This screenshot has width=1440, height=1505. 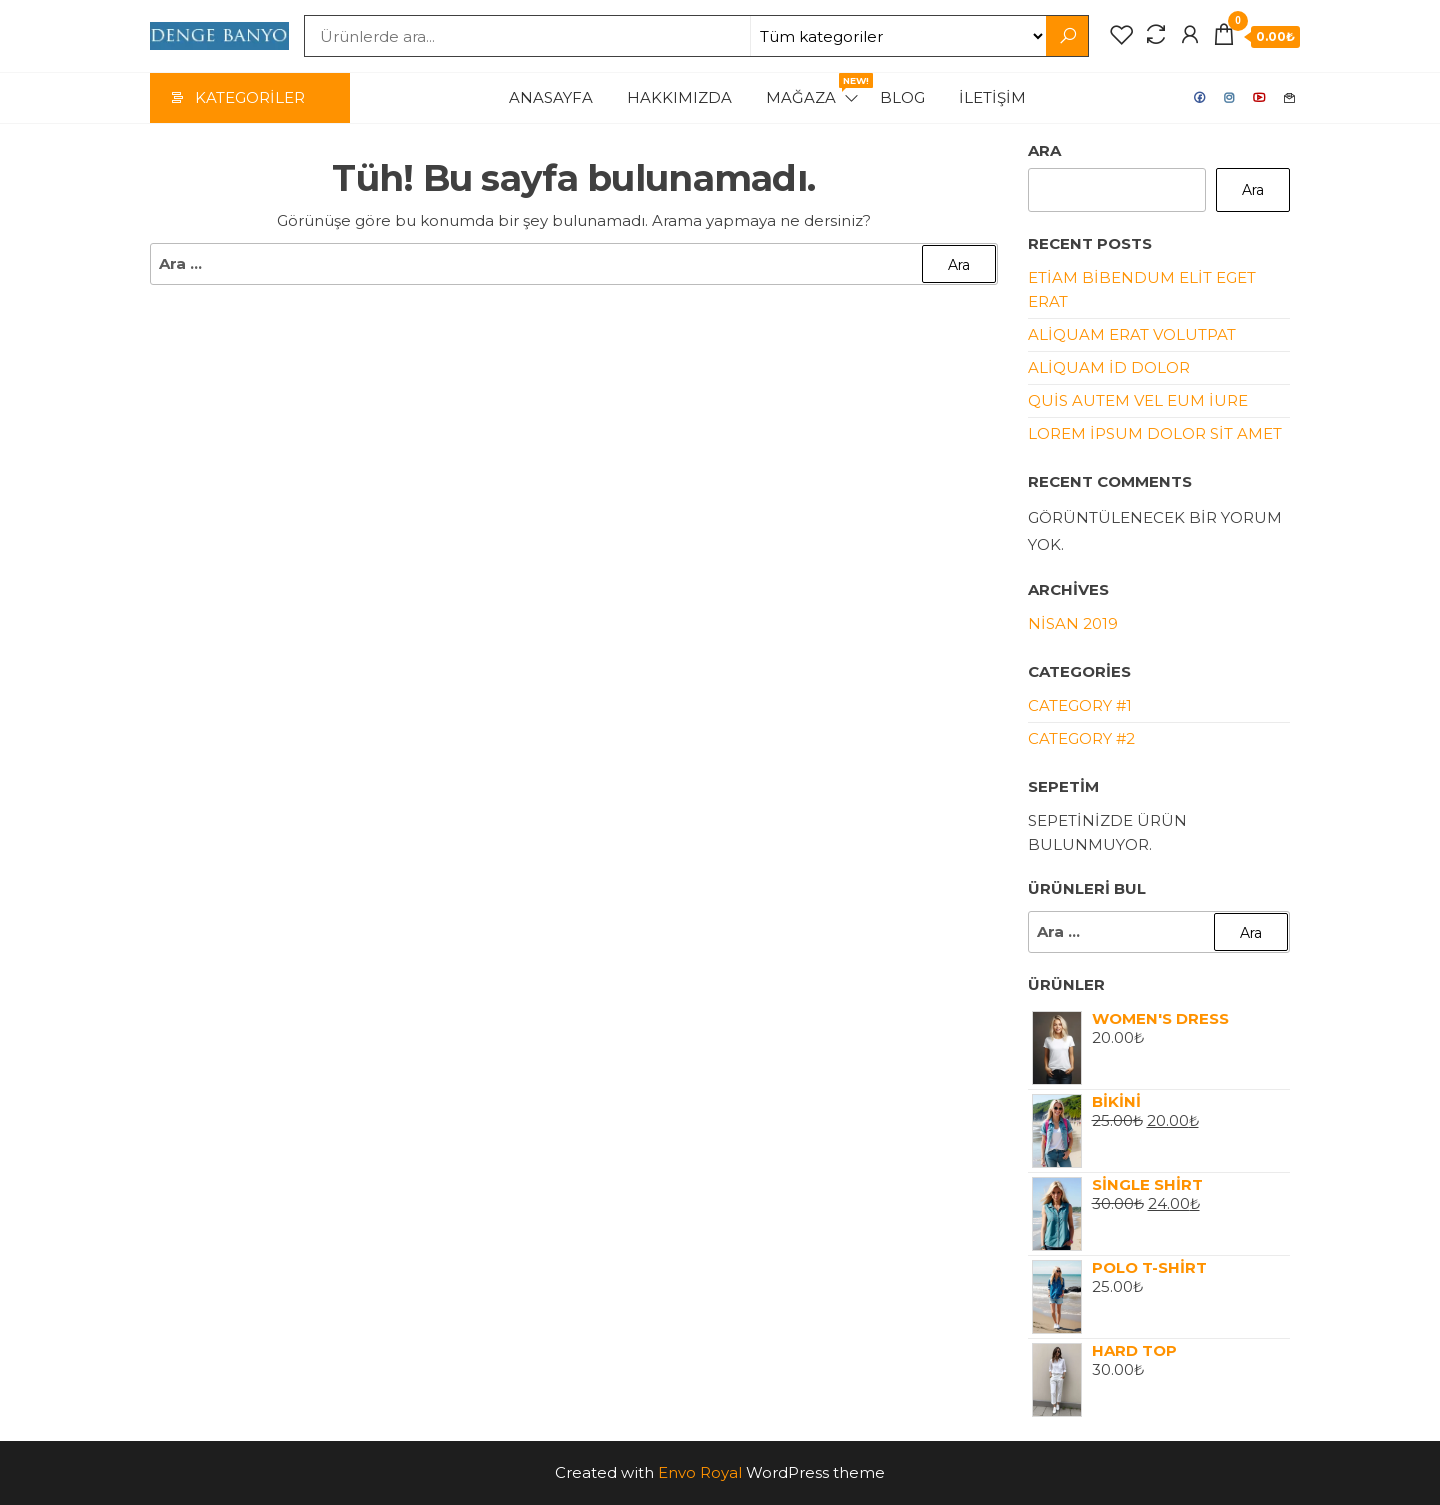 What do you see at coordinates (1132, 334) in the screenshot?
I see `Aliquam erat volutpat` at bounding box center [1132, 334].